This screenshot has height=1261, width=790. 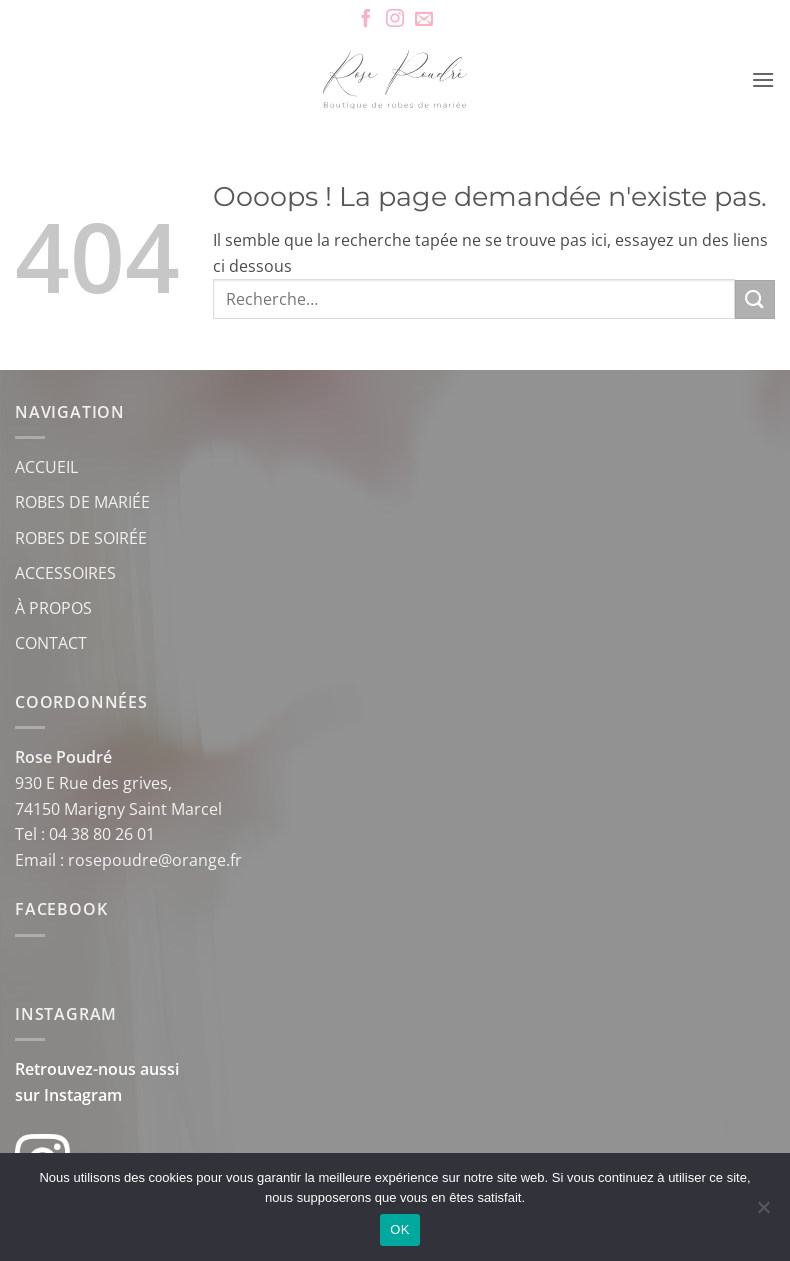 I want to click on ROBES DE MARIÉE, so click(x=82, y=502).